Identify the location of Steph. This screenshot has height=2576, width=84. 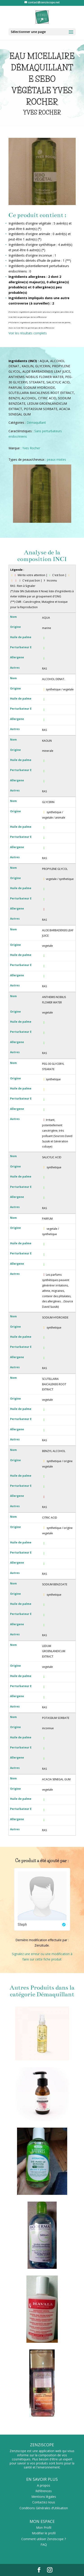
(22, 1924).